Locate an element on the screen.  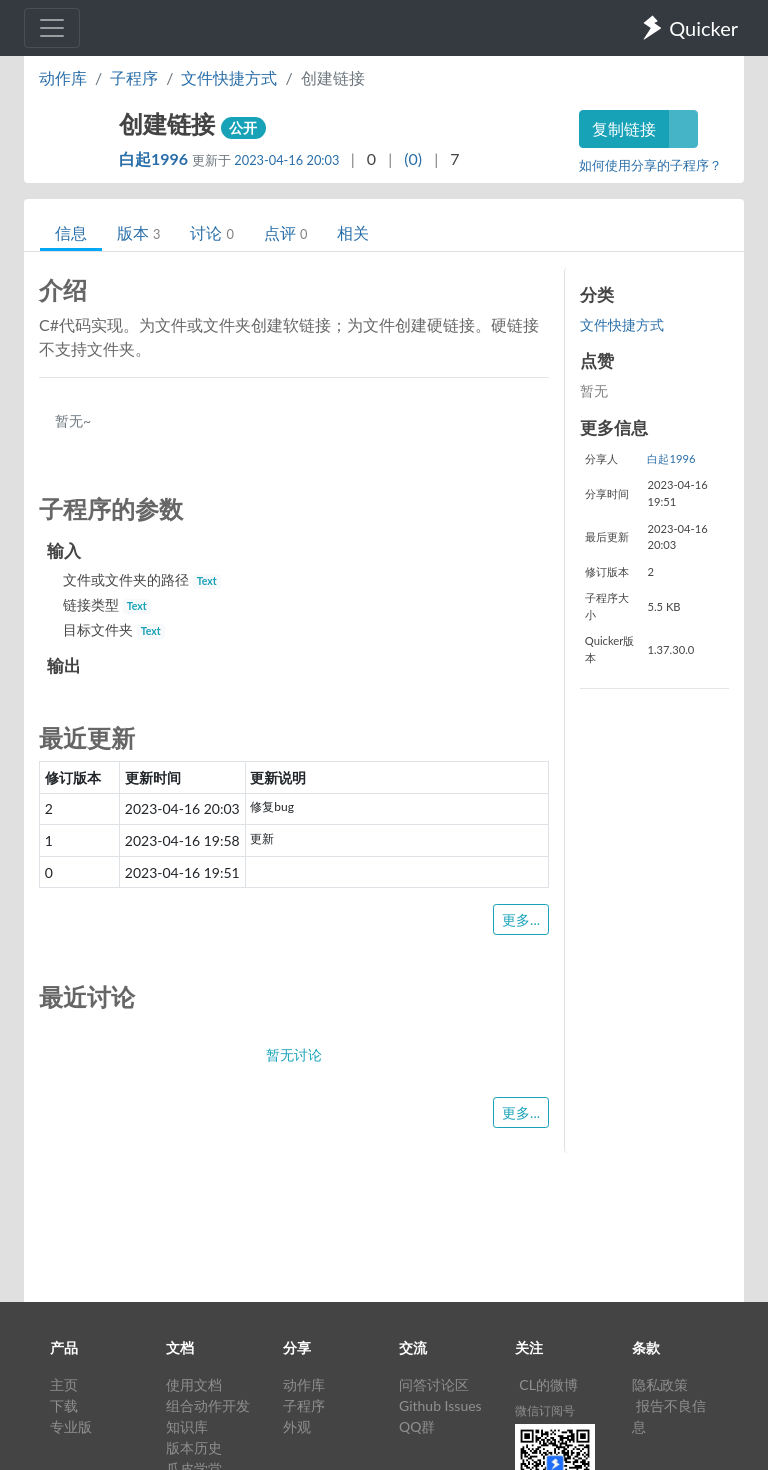
CL的微博 is located at coordinates (548, 1384).